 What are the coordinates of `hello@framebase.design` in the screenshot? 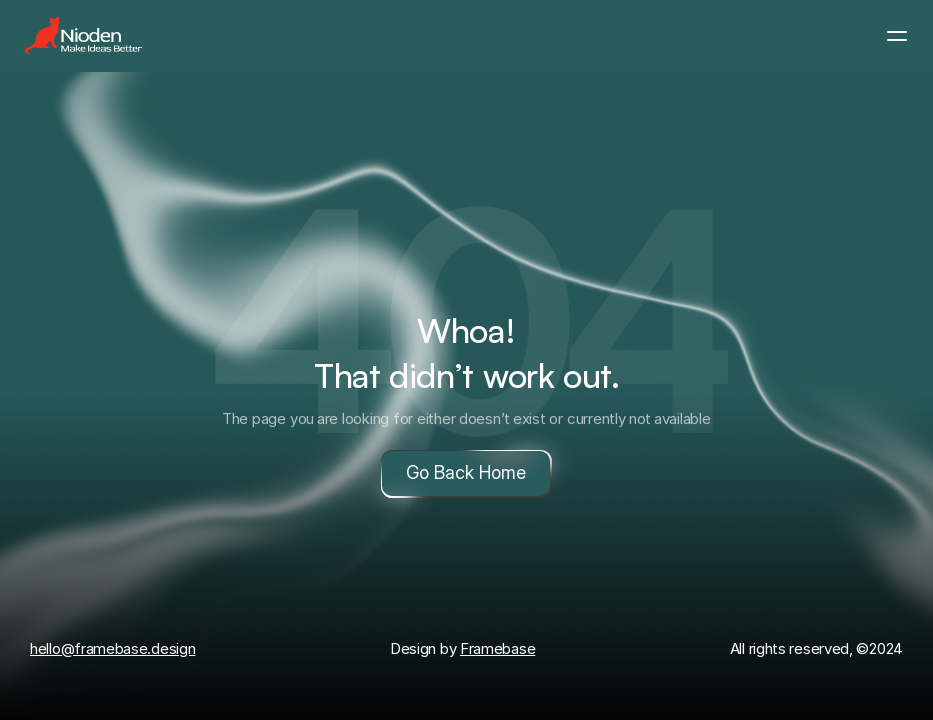 It's located at (112, 648).